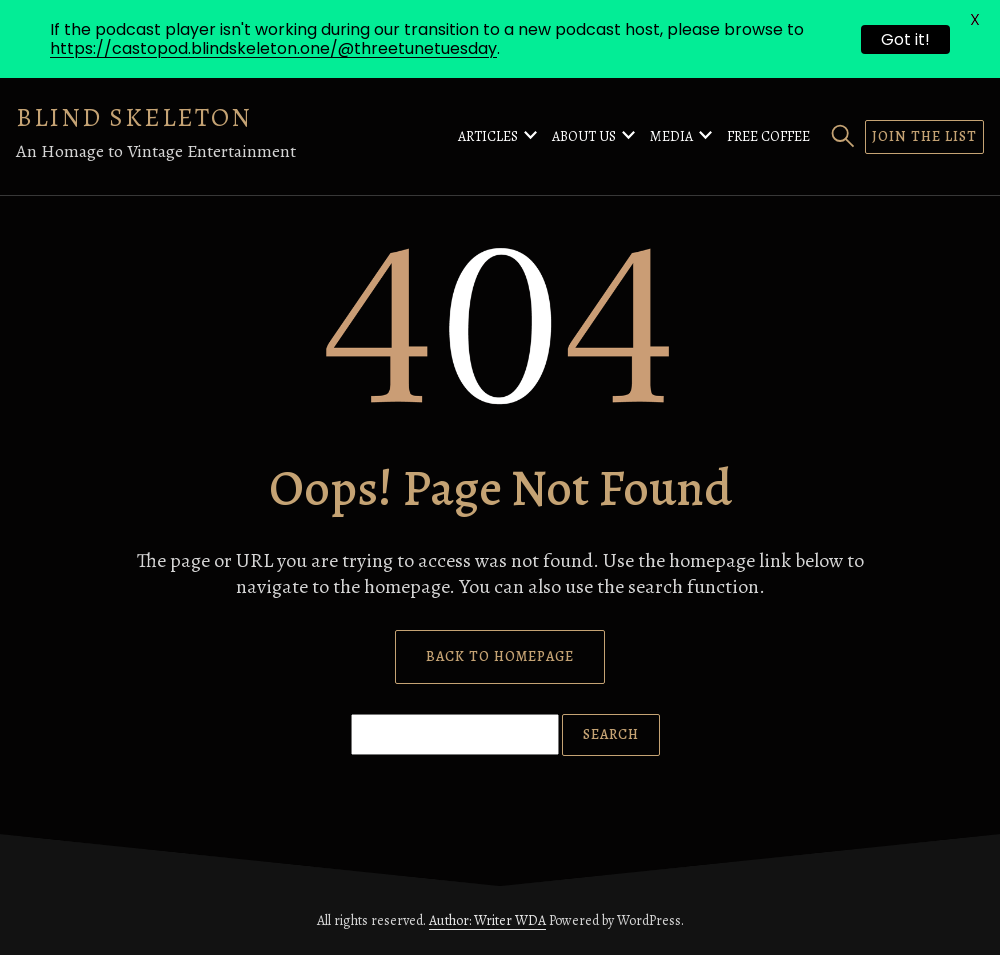 The image size is (1000, 955). I want to click on About Us, so click(584, 136).